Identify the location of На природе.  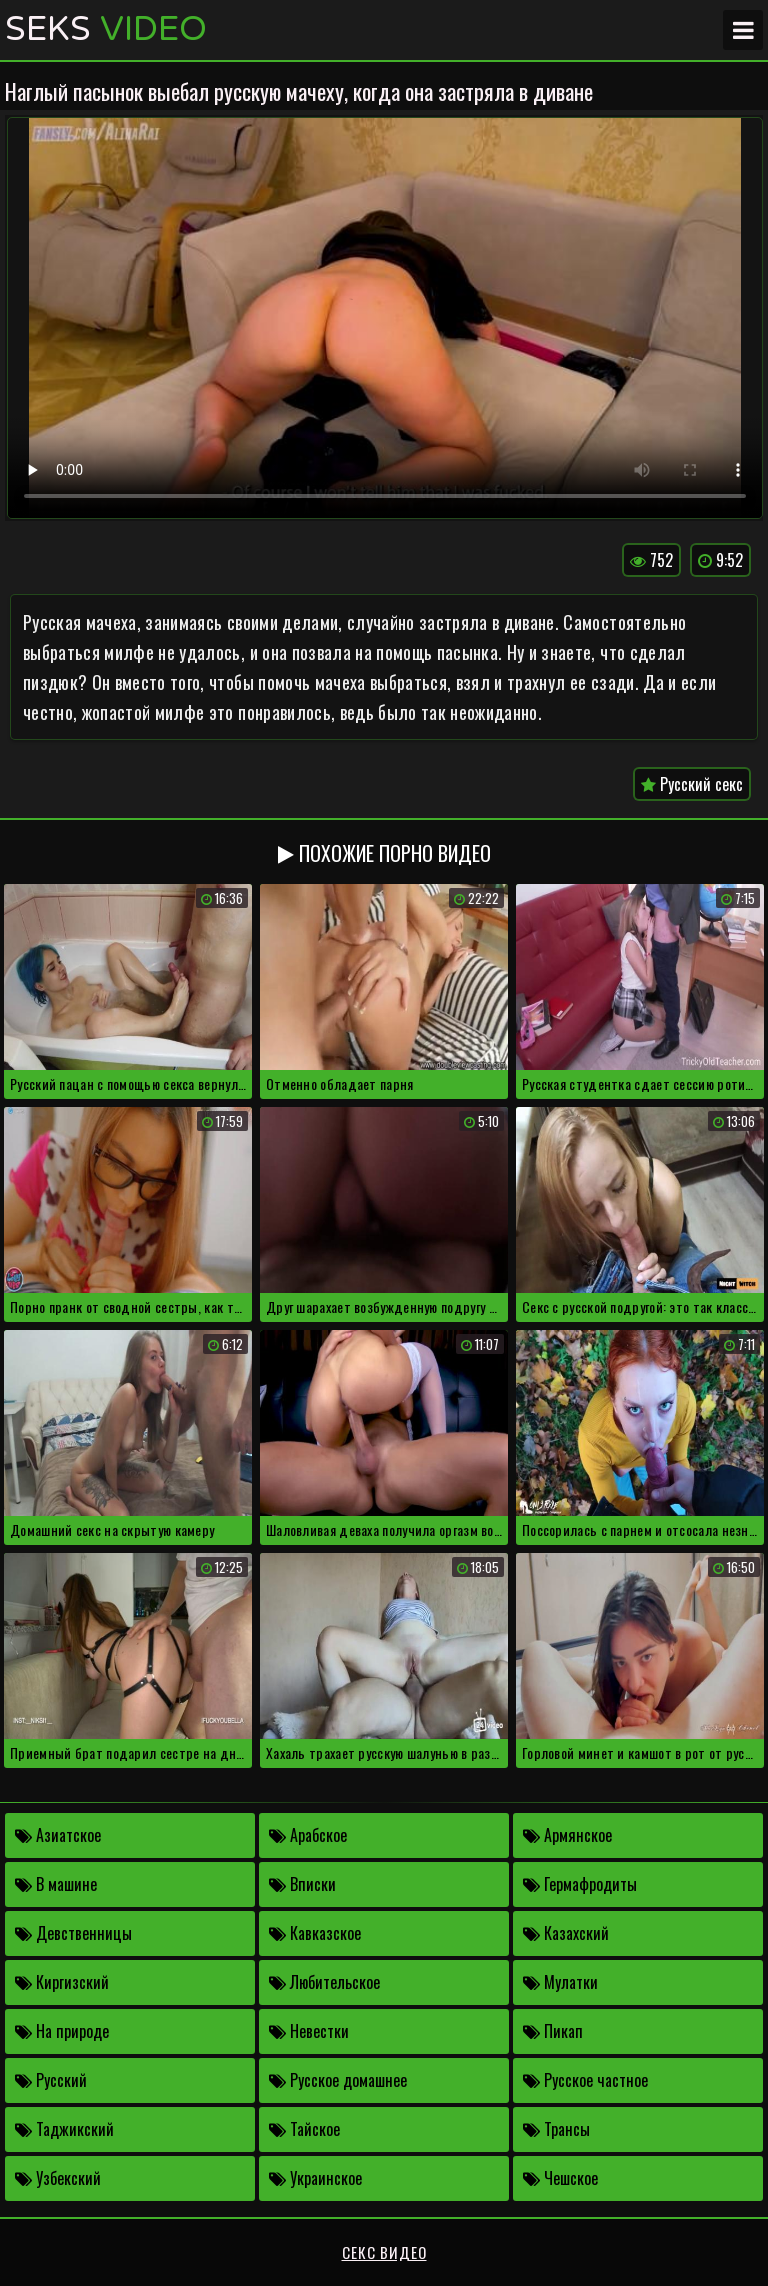
(62, 2031).